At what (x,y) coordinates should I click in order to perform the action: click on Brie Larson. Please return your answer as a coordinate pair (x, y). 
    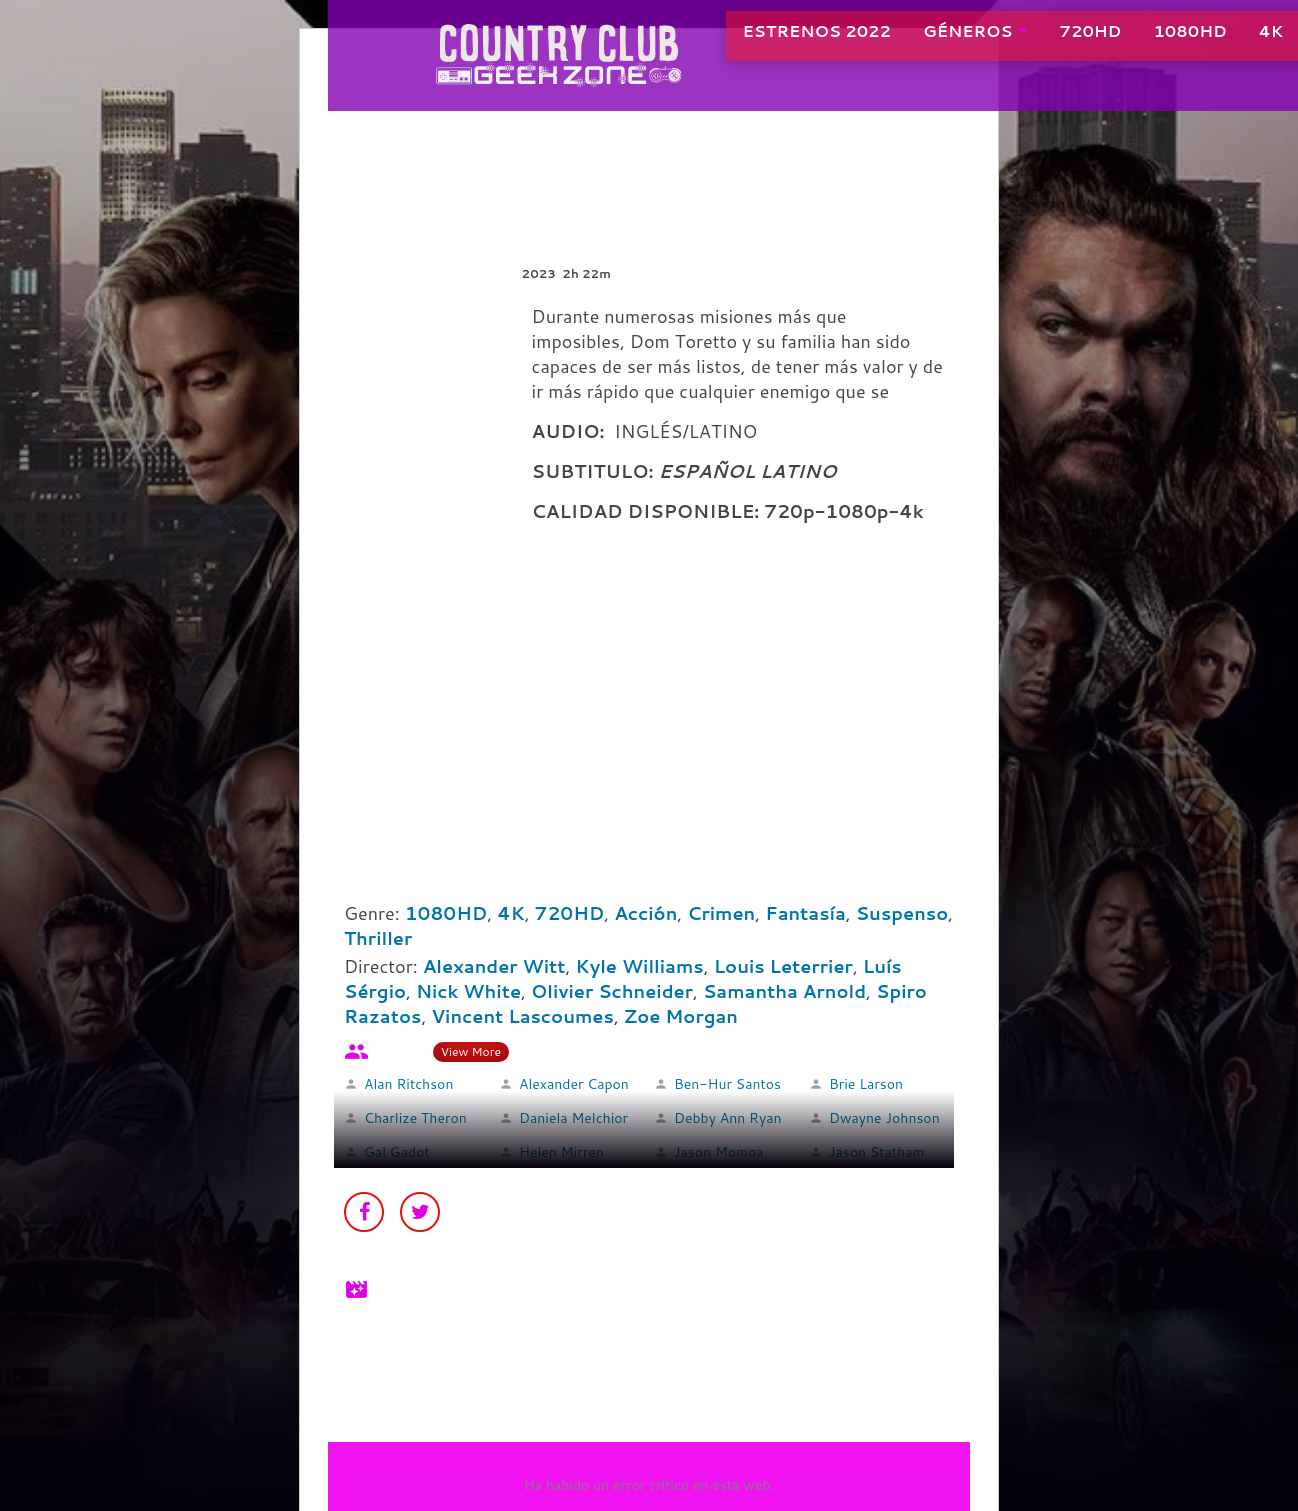
    Looking at the image, I should click on (866, 1084).